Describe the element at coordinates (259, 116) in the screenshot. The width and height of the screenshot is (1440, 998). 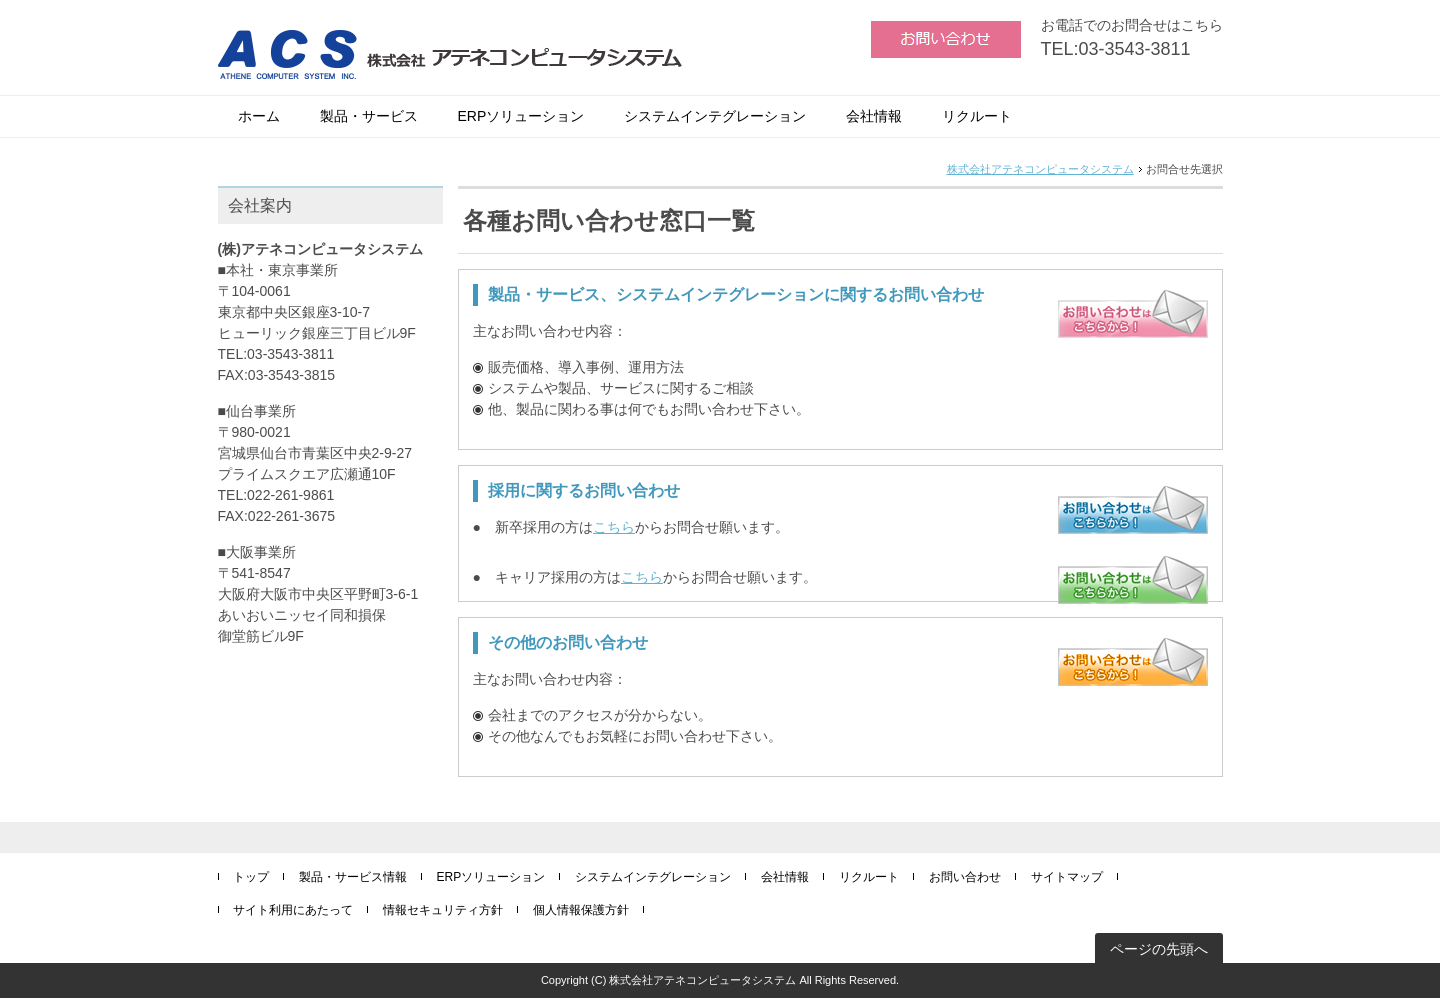
I see `ホーム` at that location.